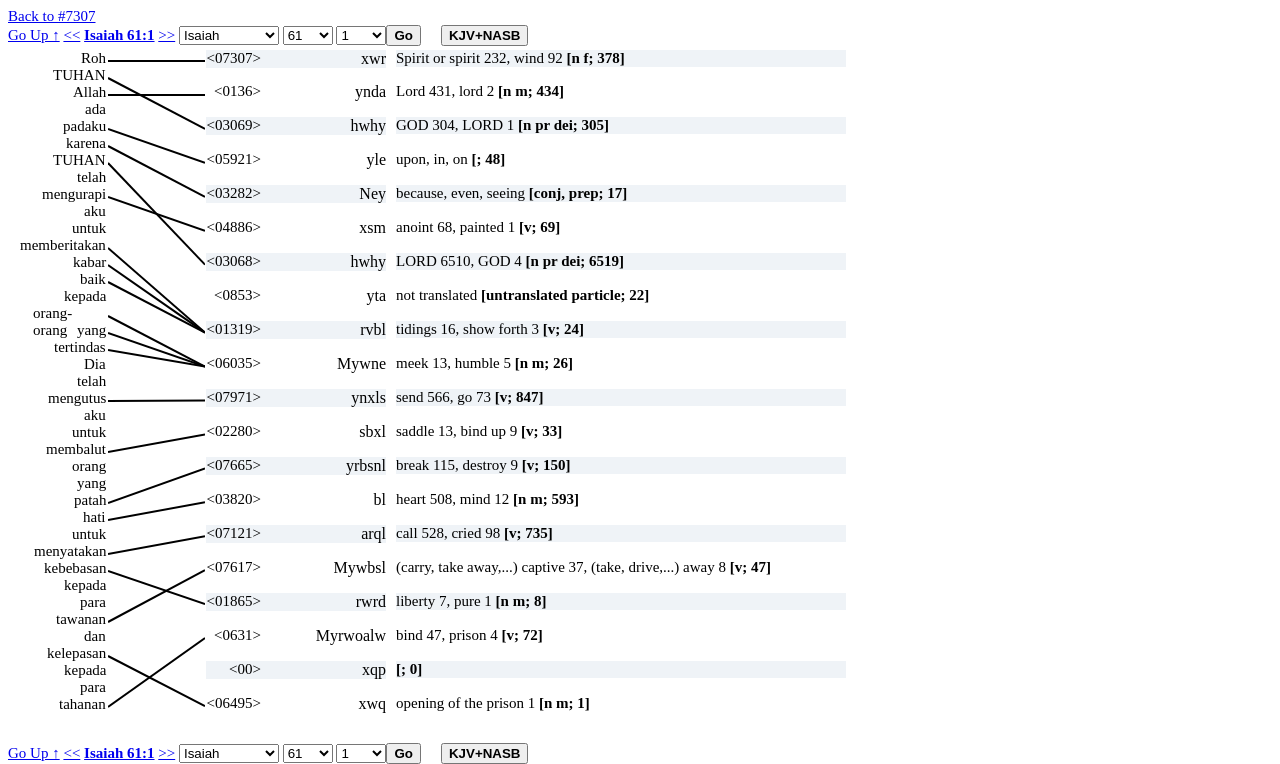  Describe the element at coordinates (95, 211) in the screenshot. I see `aku` at that location.